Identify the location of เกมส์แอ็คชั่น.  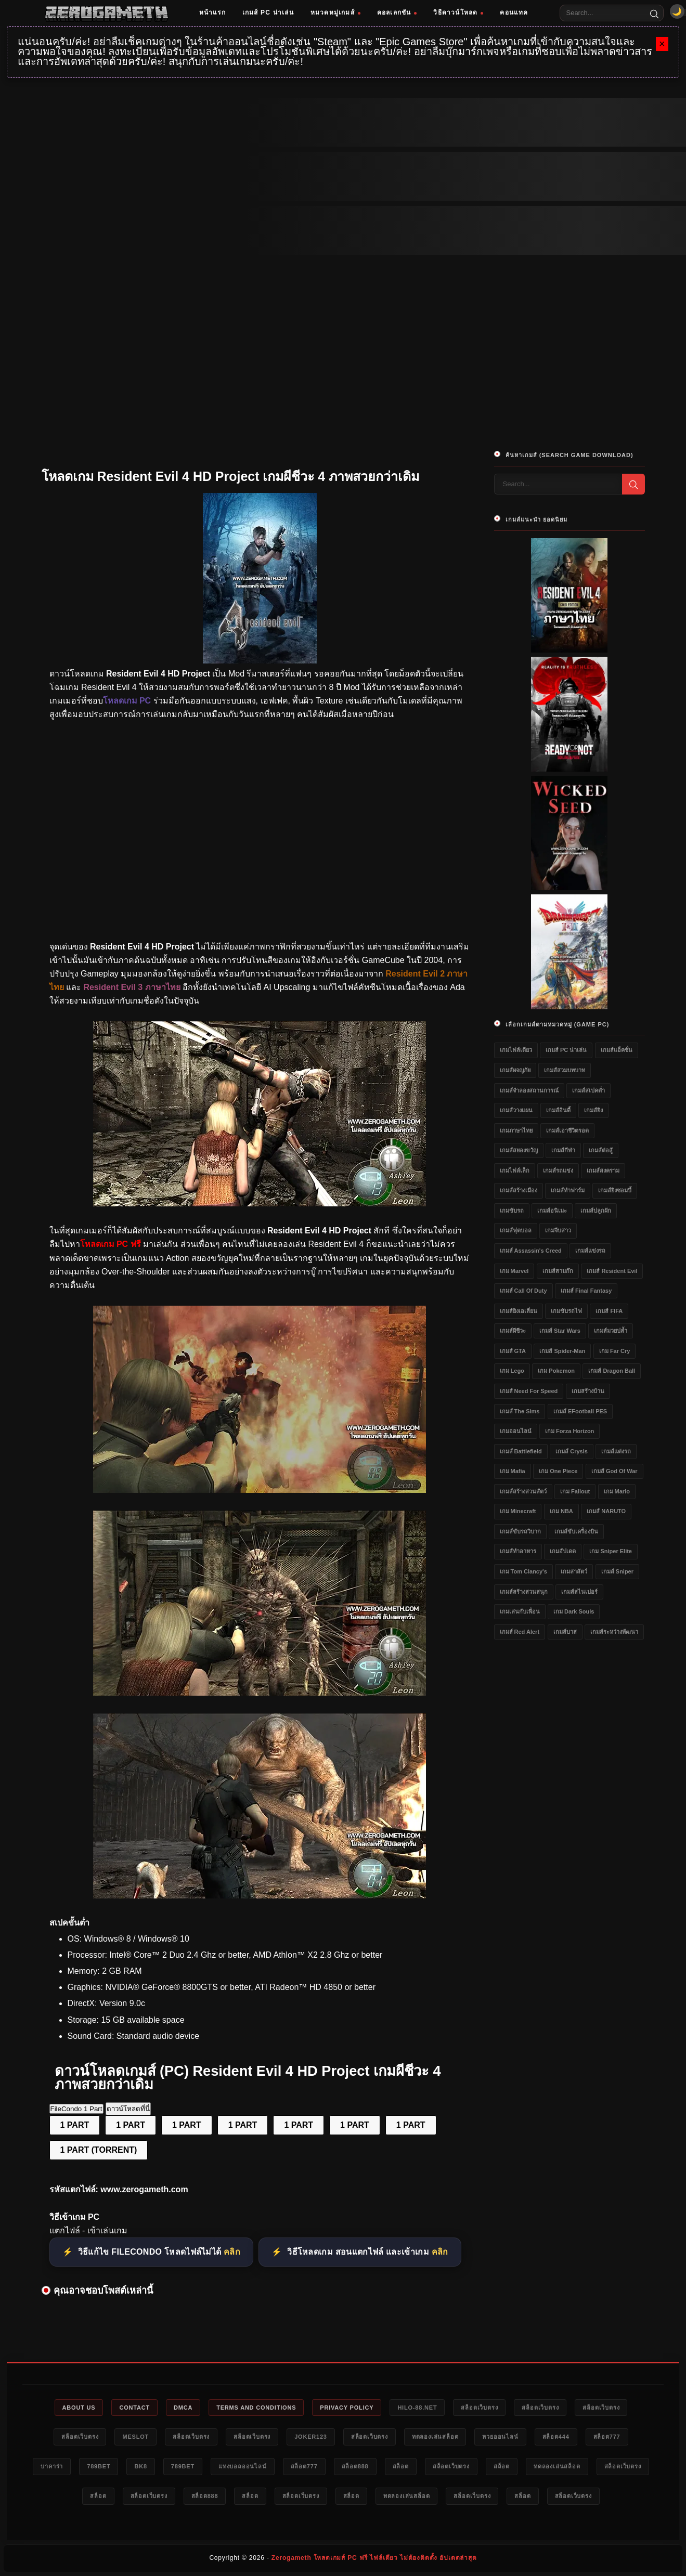
(616, 1050).